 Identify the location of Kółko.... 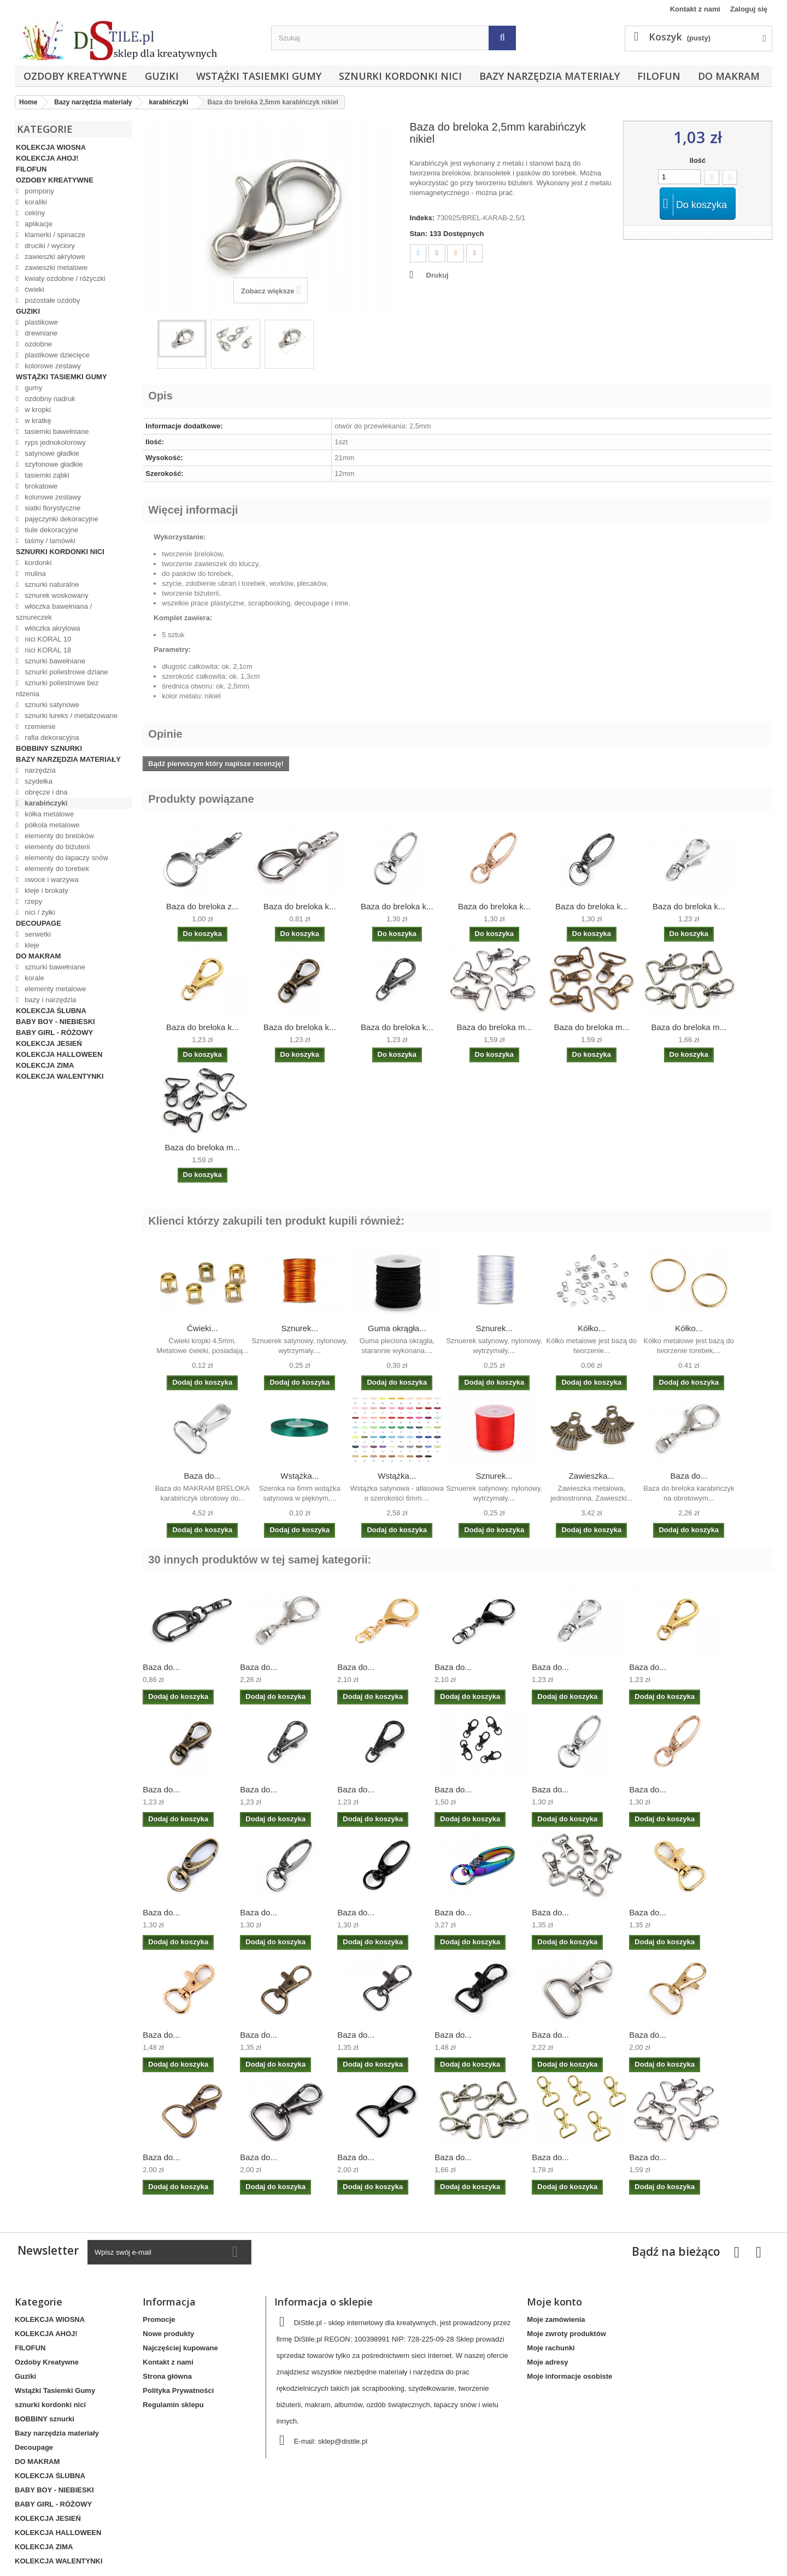
(591, 1328).